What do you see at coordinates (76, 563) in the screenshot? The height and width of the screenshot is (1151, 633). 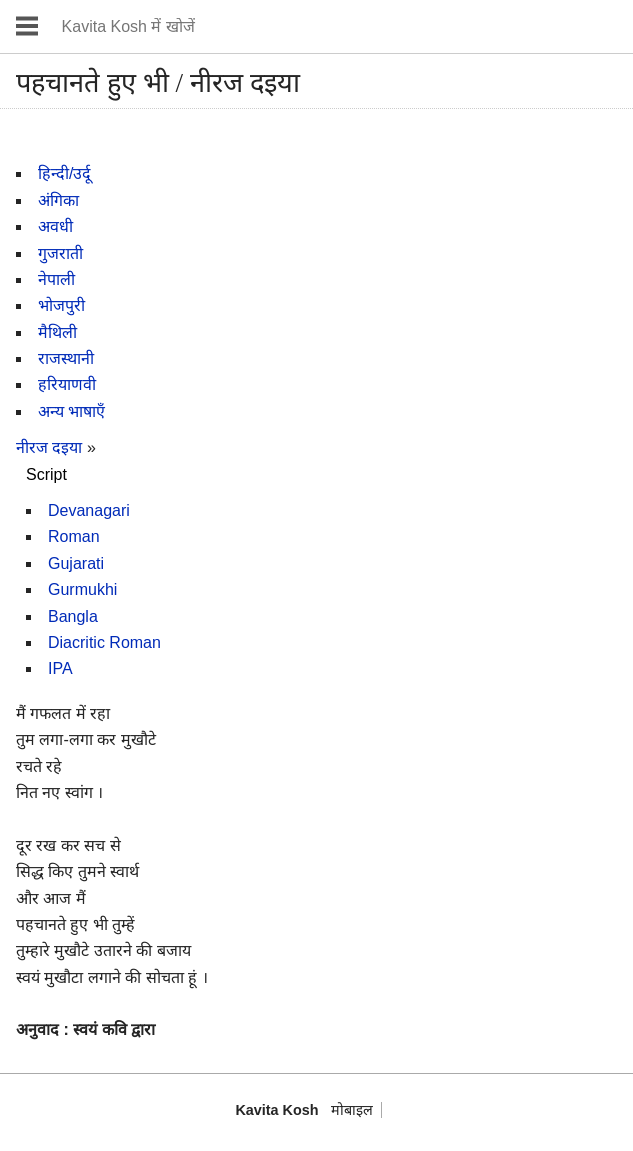 I see `Gujarati` at bounding box center [76, 563].